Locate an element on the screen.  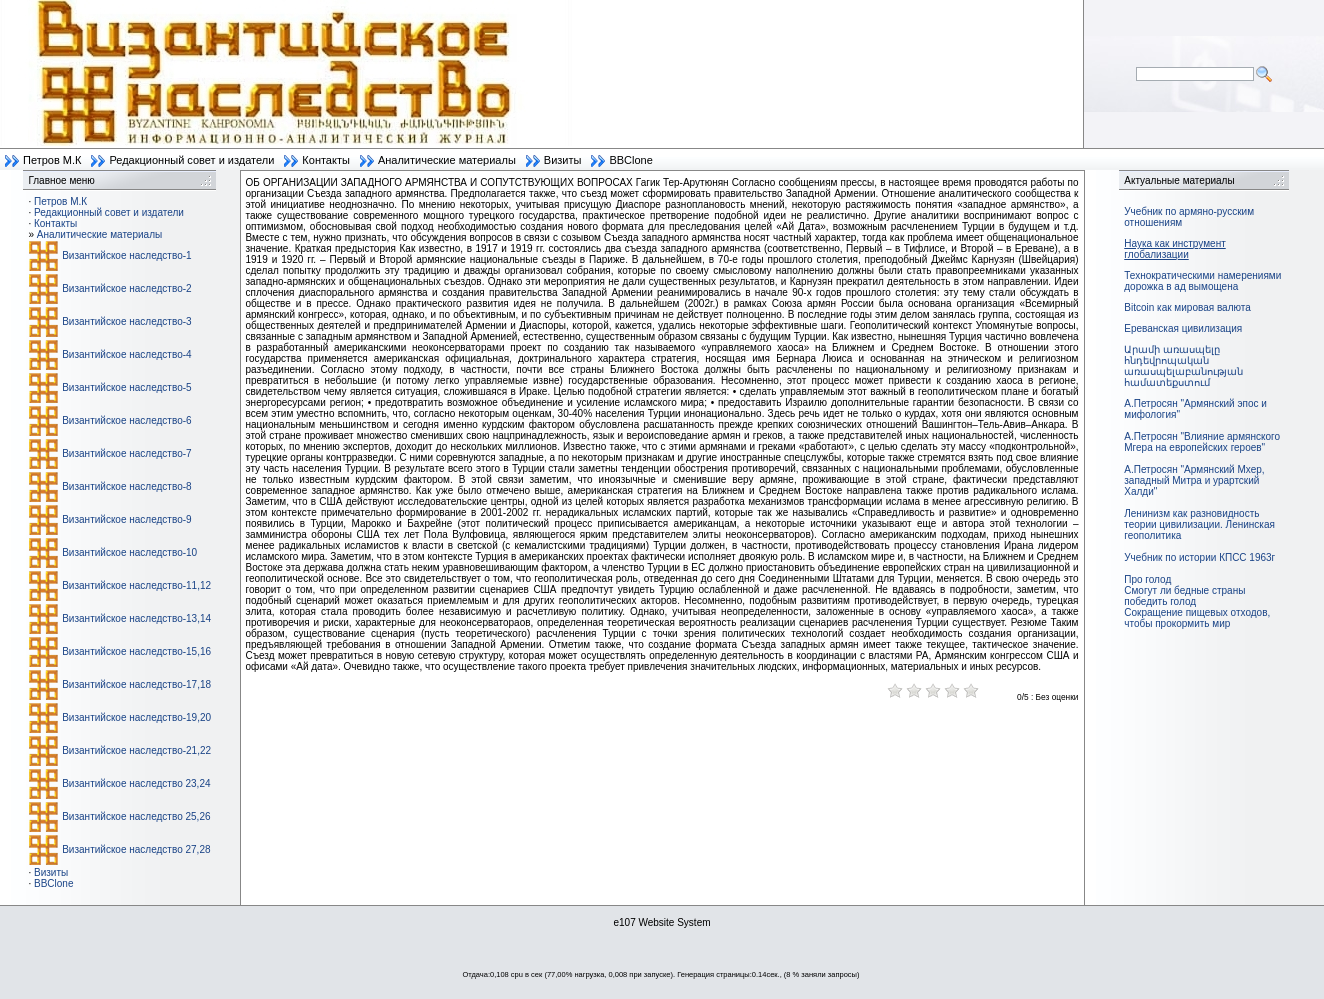
Византийское наследство-5 is located at coordinates (126, 387).